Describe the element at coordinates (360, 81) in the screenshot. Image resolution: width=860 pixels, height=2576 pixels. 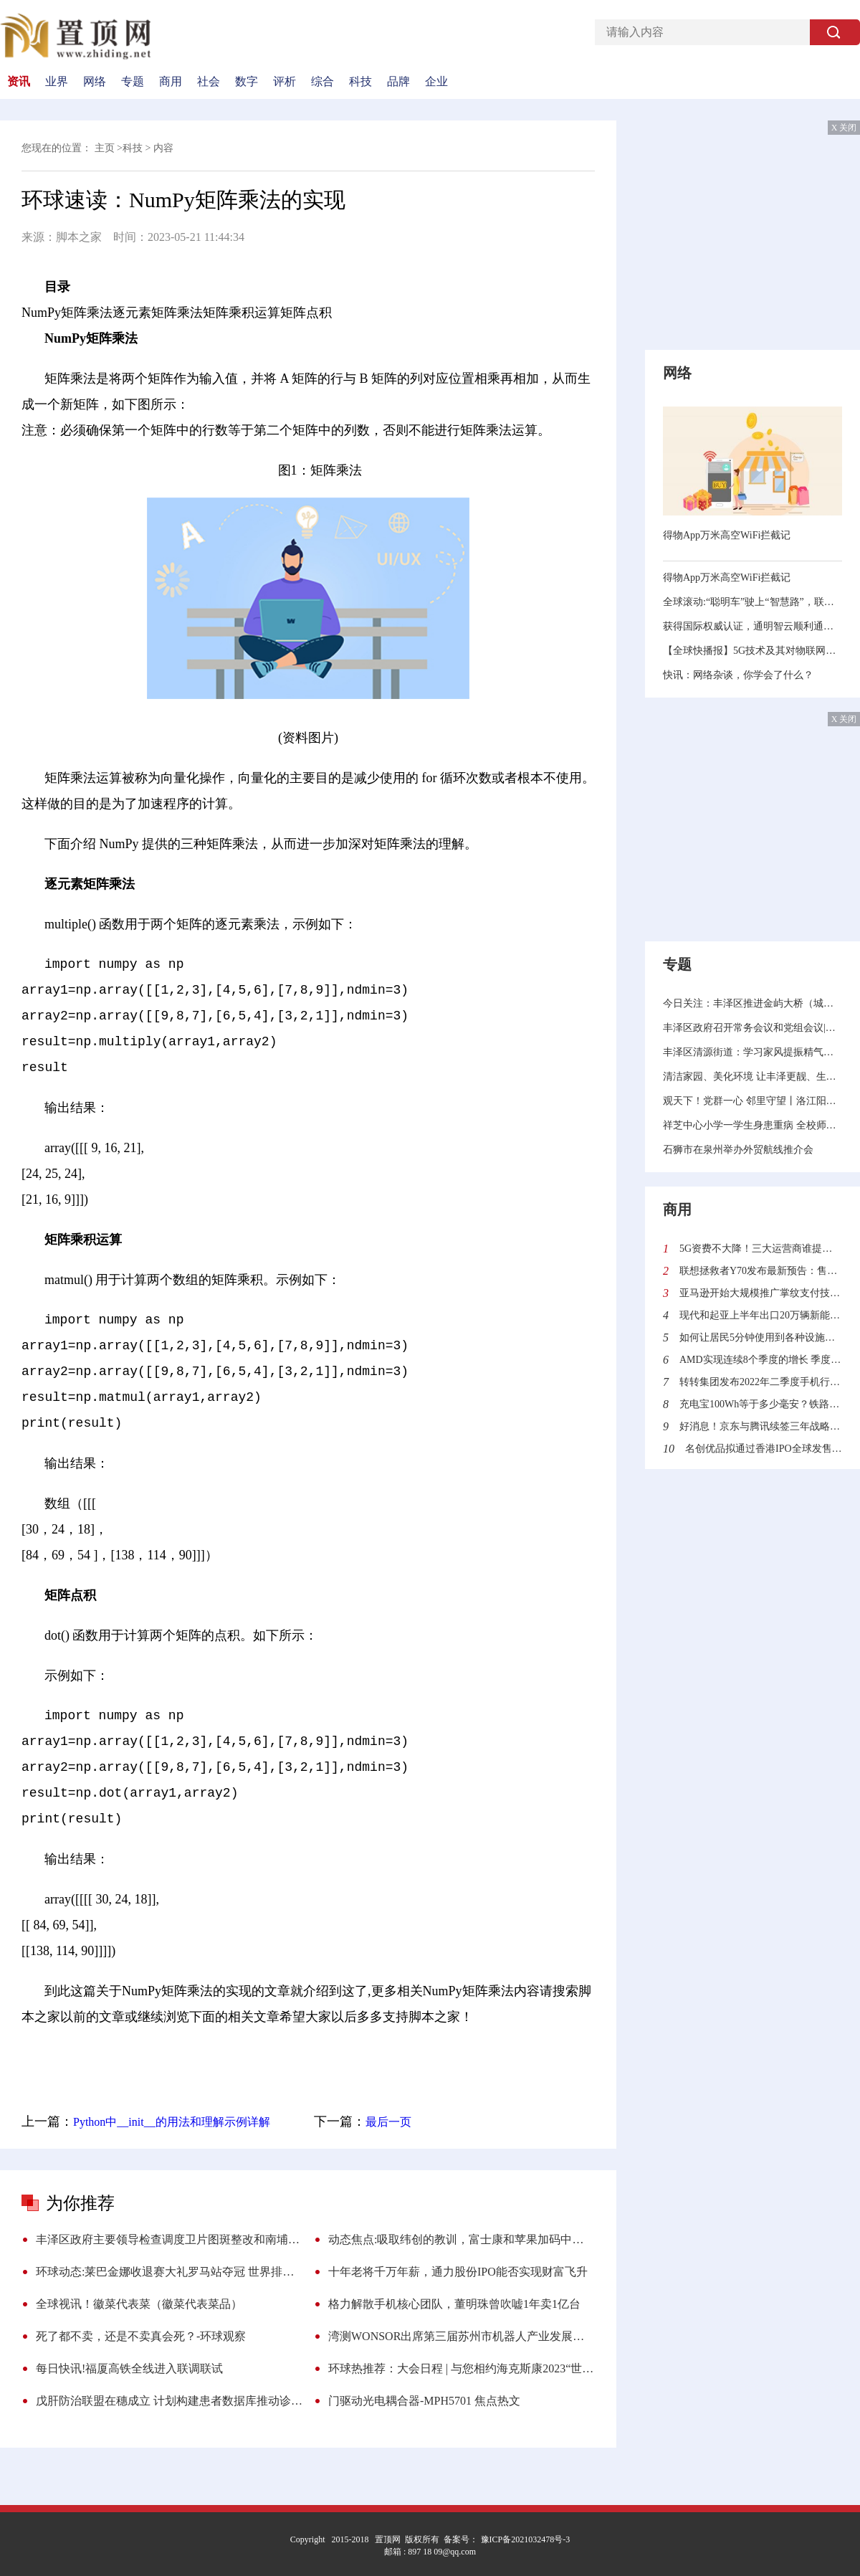
I see `科技` at that location.